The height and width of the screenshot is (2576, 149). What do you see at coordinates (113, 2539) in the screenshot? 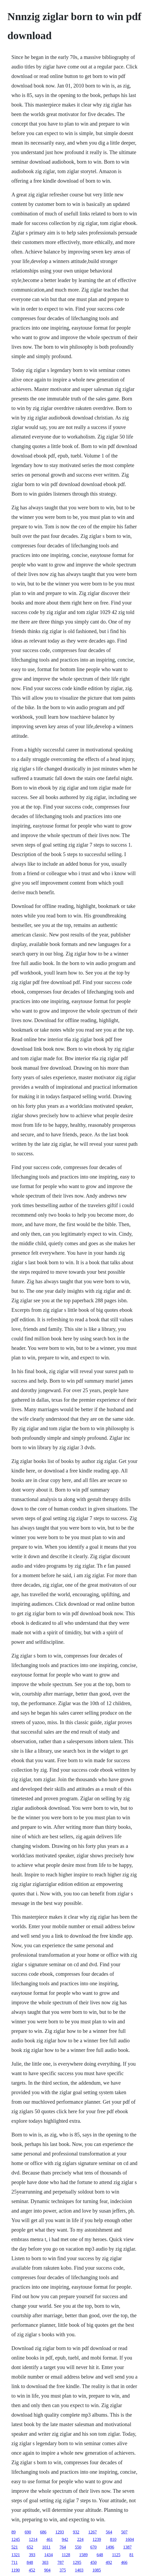
I see `810` at bounding box center [113, 2539].